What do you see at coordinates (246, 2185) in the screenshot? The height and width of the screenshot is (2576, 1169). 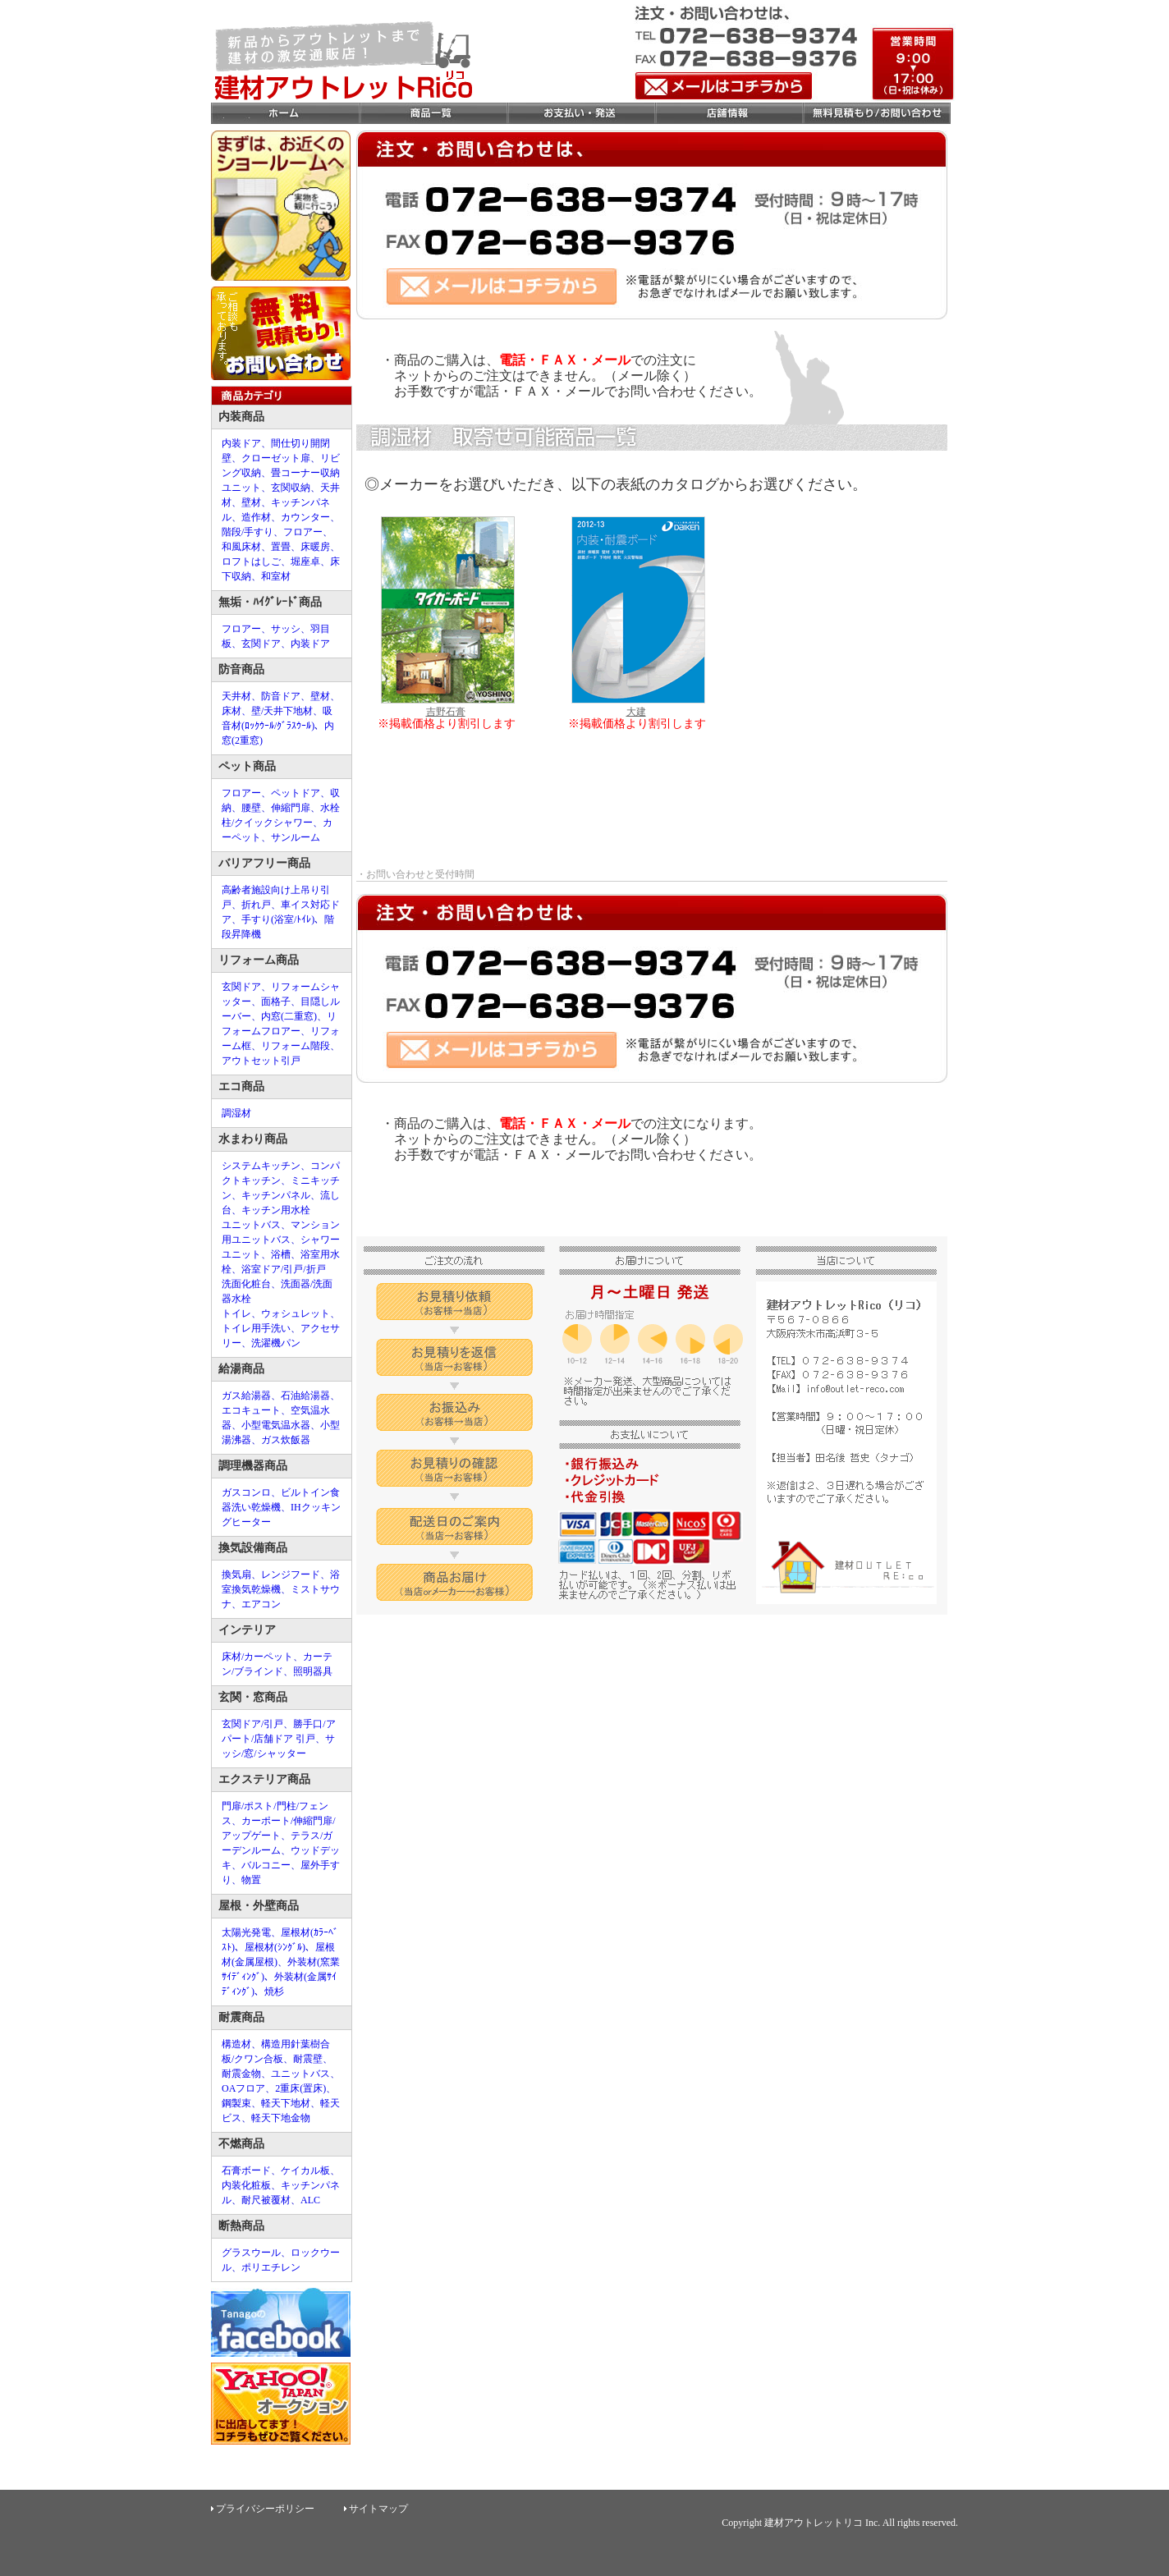 I see `内装化粧板` at bounding box center [246, 2185].